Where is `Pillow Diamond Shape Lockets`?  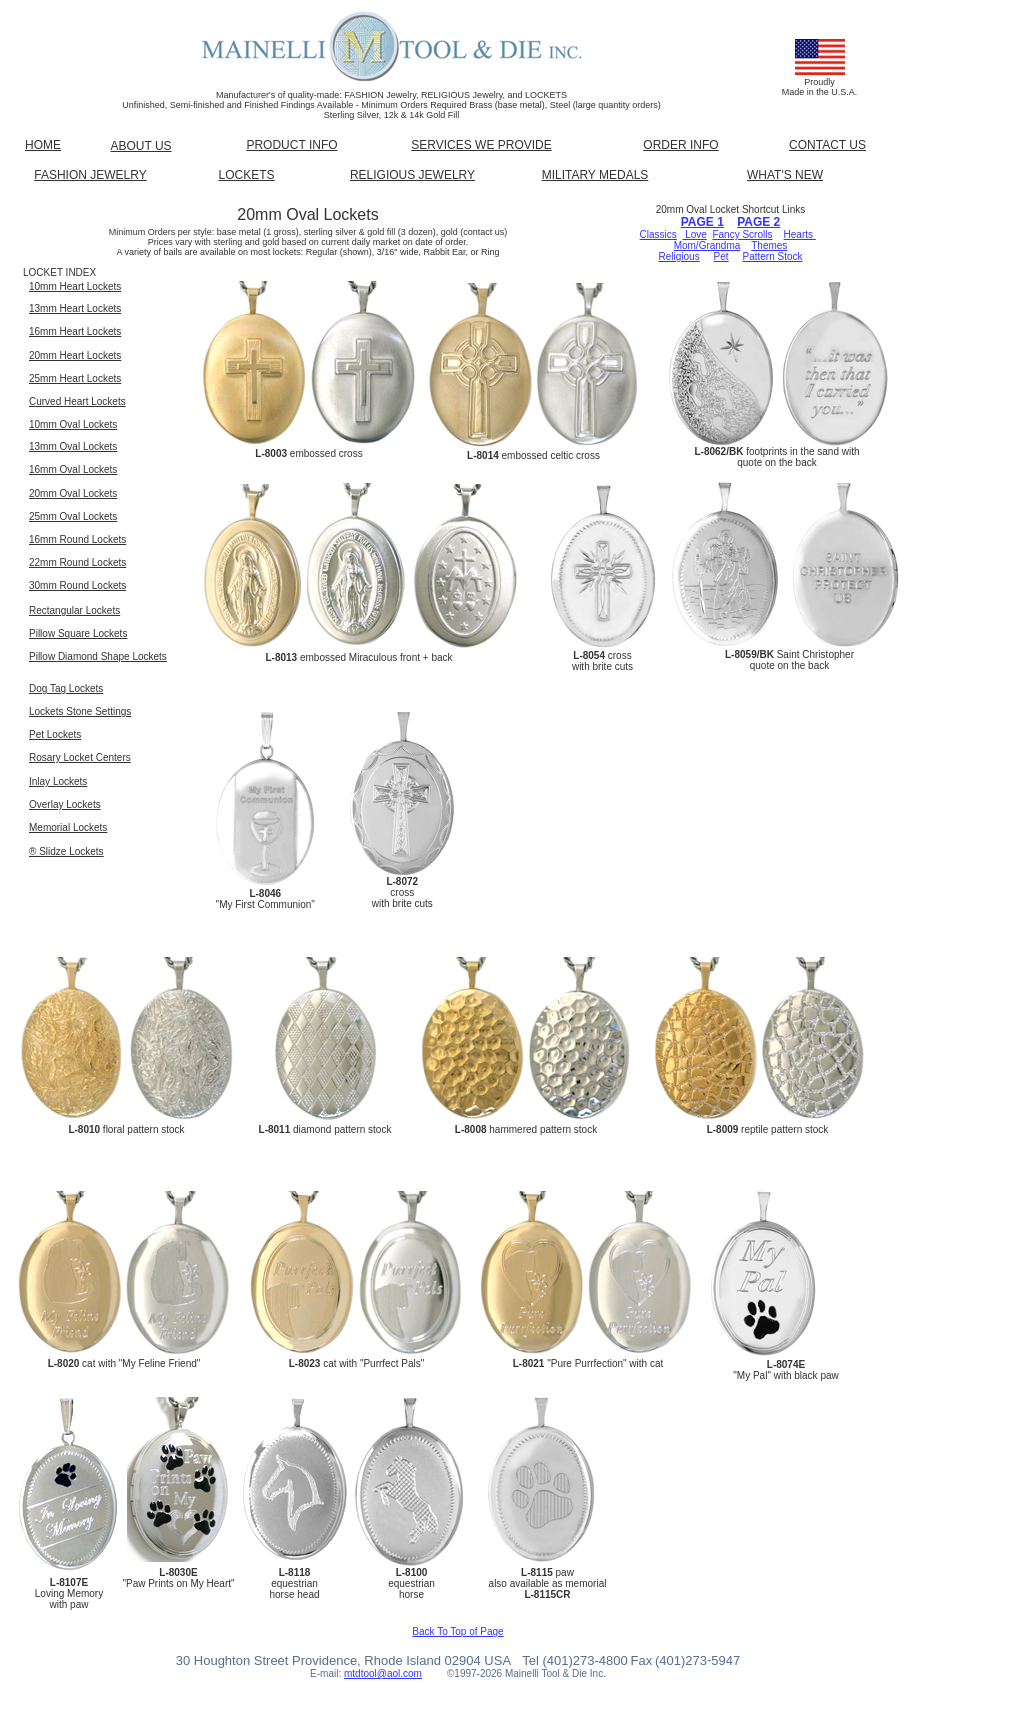 Pillow Diamond Shape Lockets is located at coordinates (98, 656).